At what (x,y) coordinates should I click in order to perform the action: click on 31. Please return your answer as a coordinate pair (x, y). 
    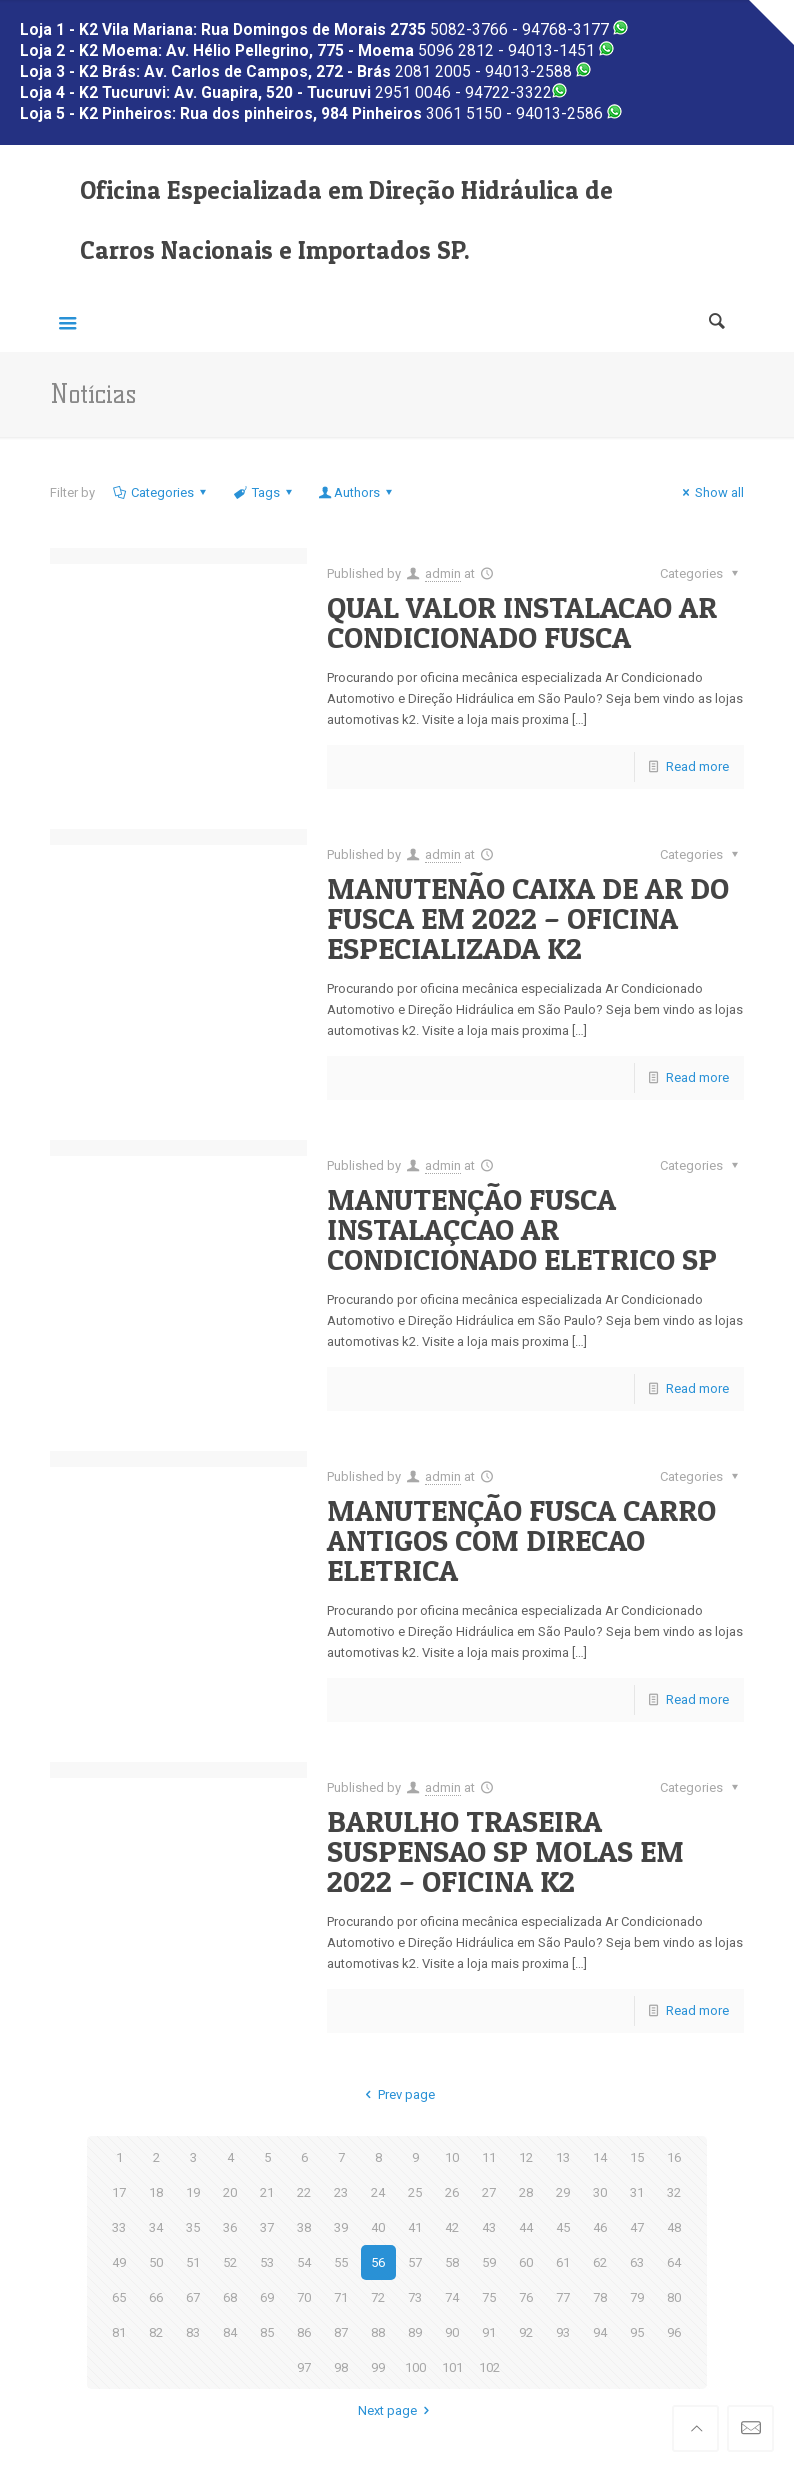
    Looking at the image, I should click on (637, 2192).